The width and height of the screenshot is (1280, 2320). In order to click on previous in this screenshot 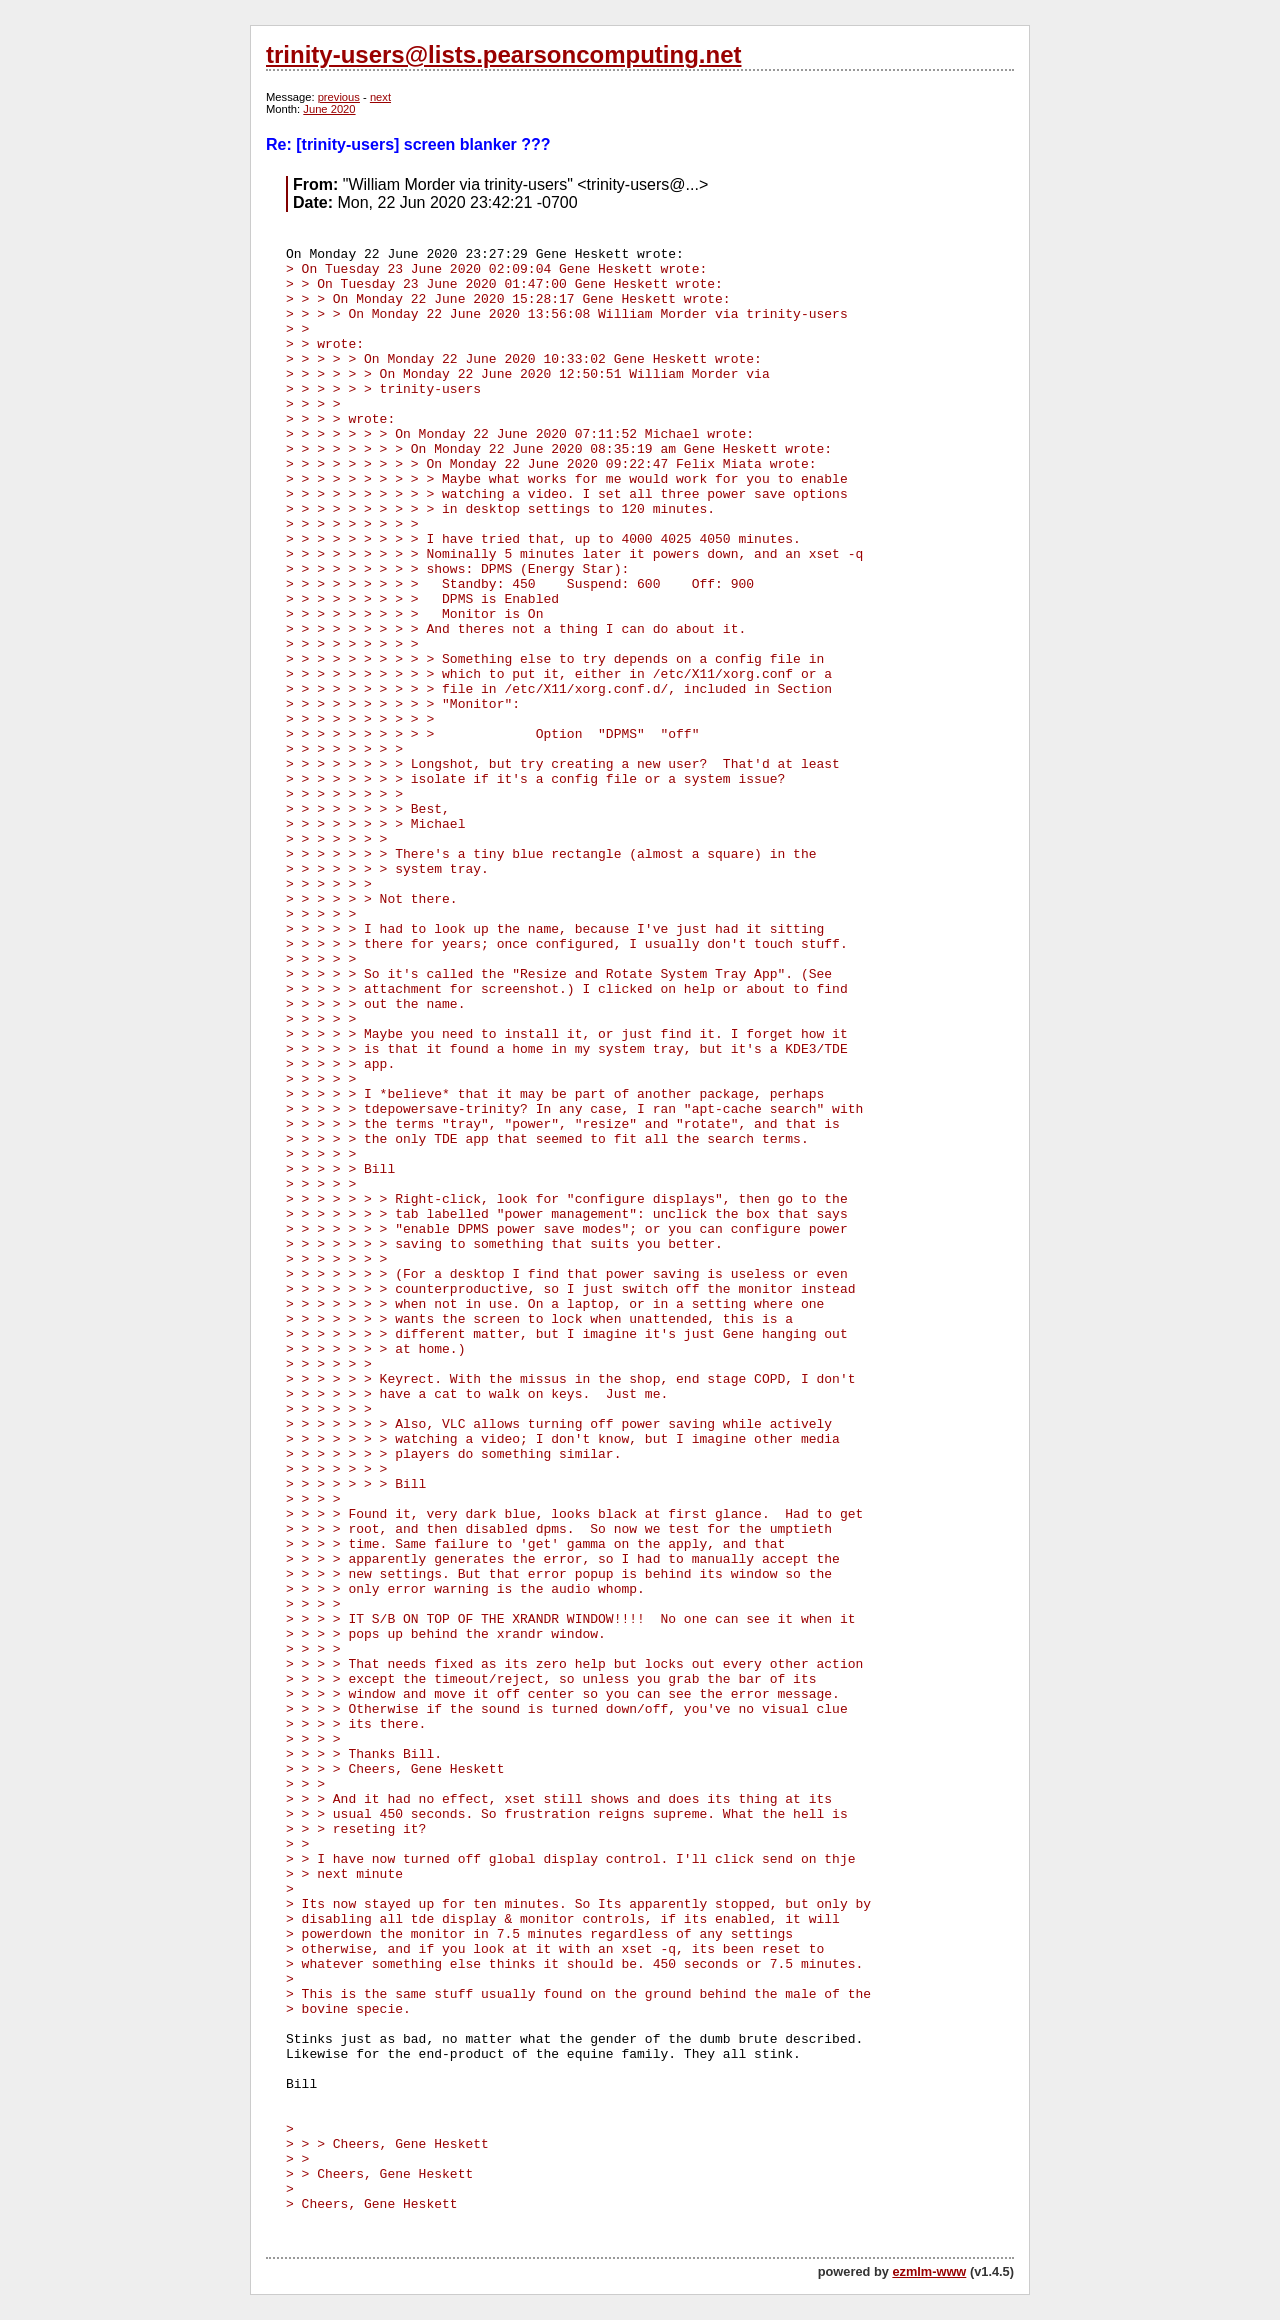, I will do `click(339, 97)`.